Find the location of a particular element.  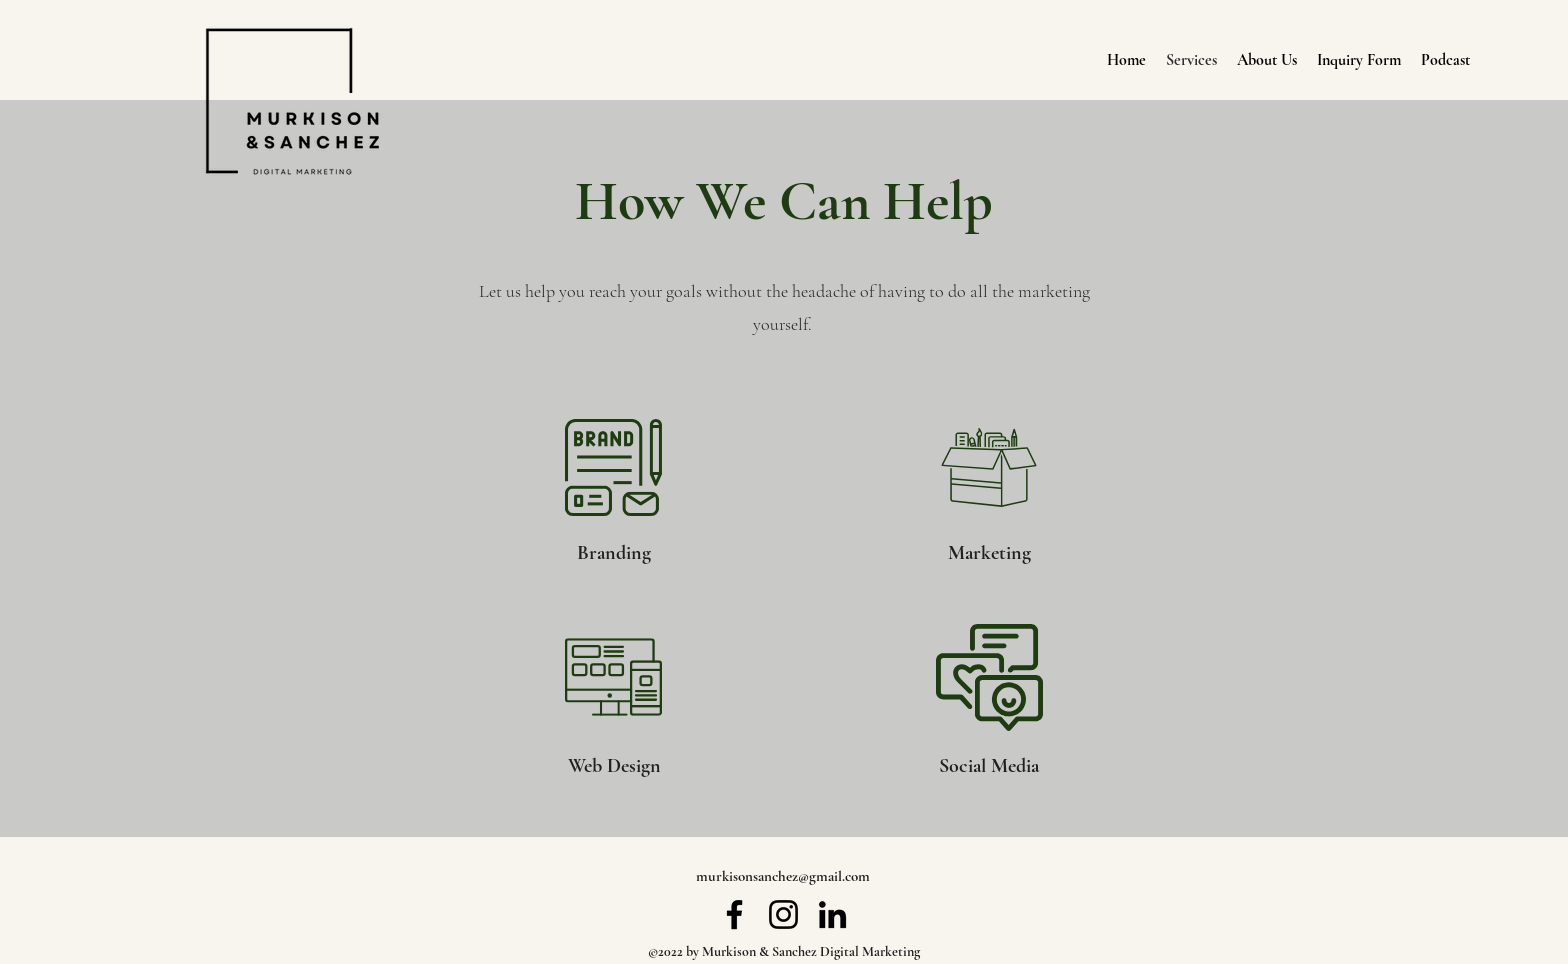

murkisonsanchez@gmail.com is located at coordinates (783, 876).